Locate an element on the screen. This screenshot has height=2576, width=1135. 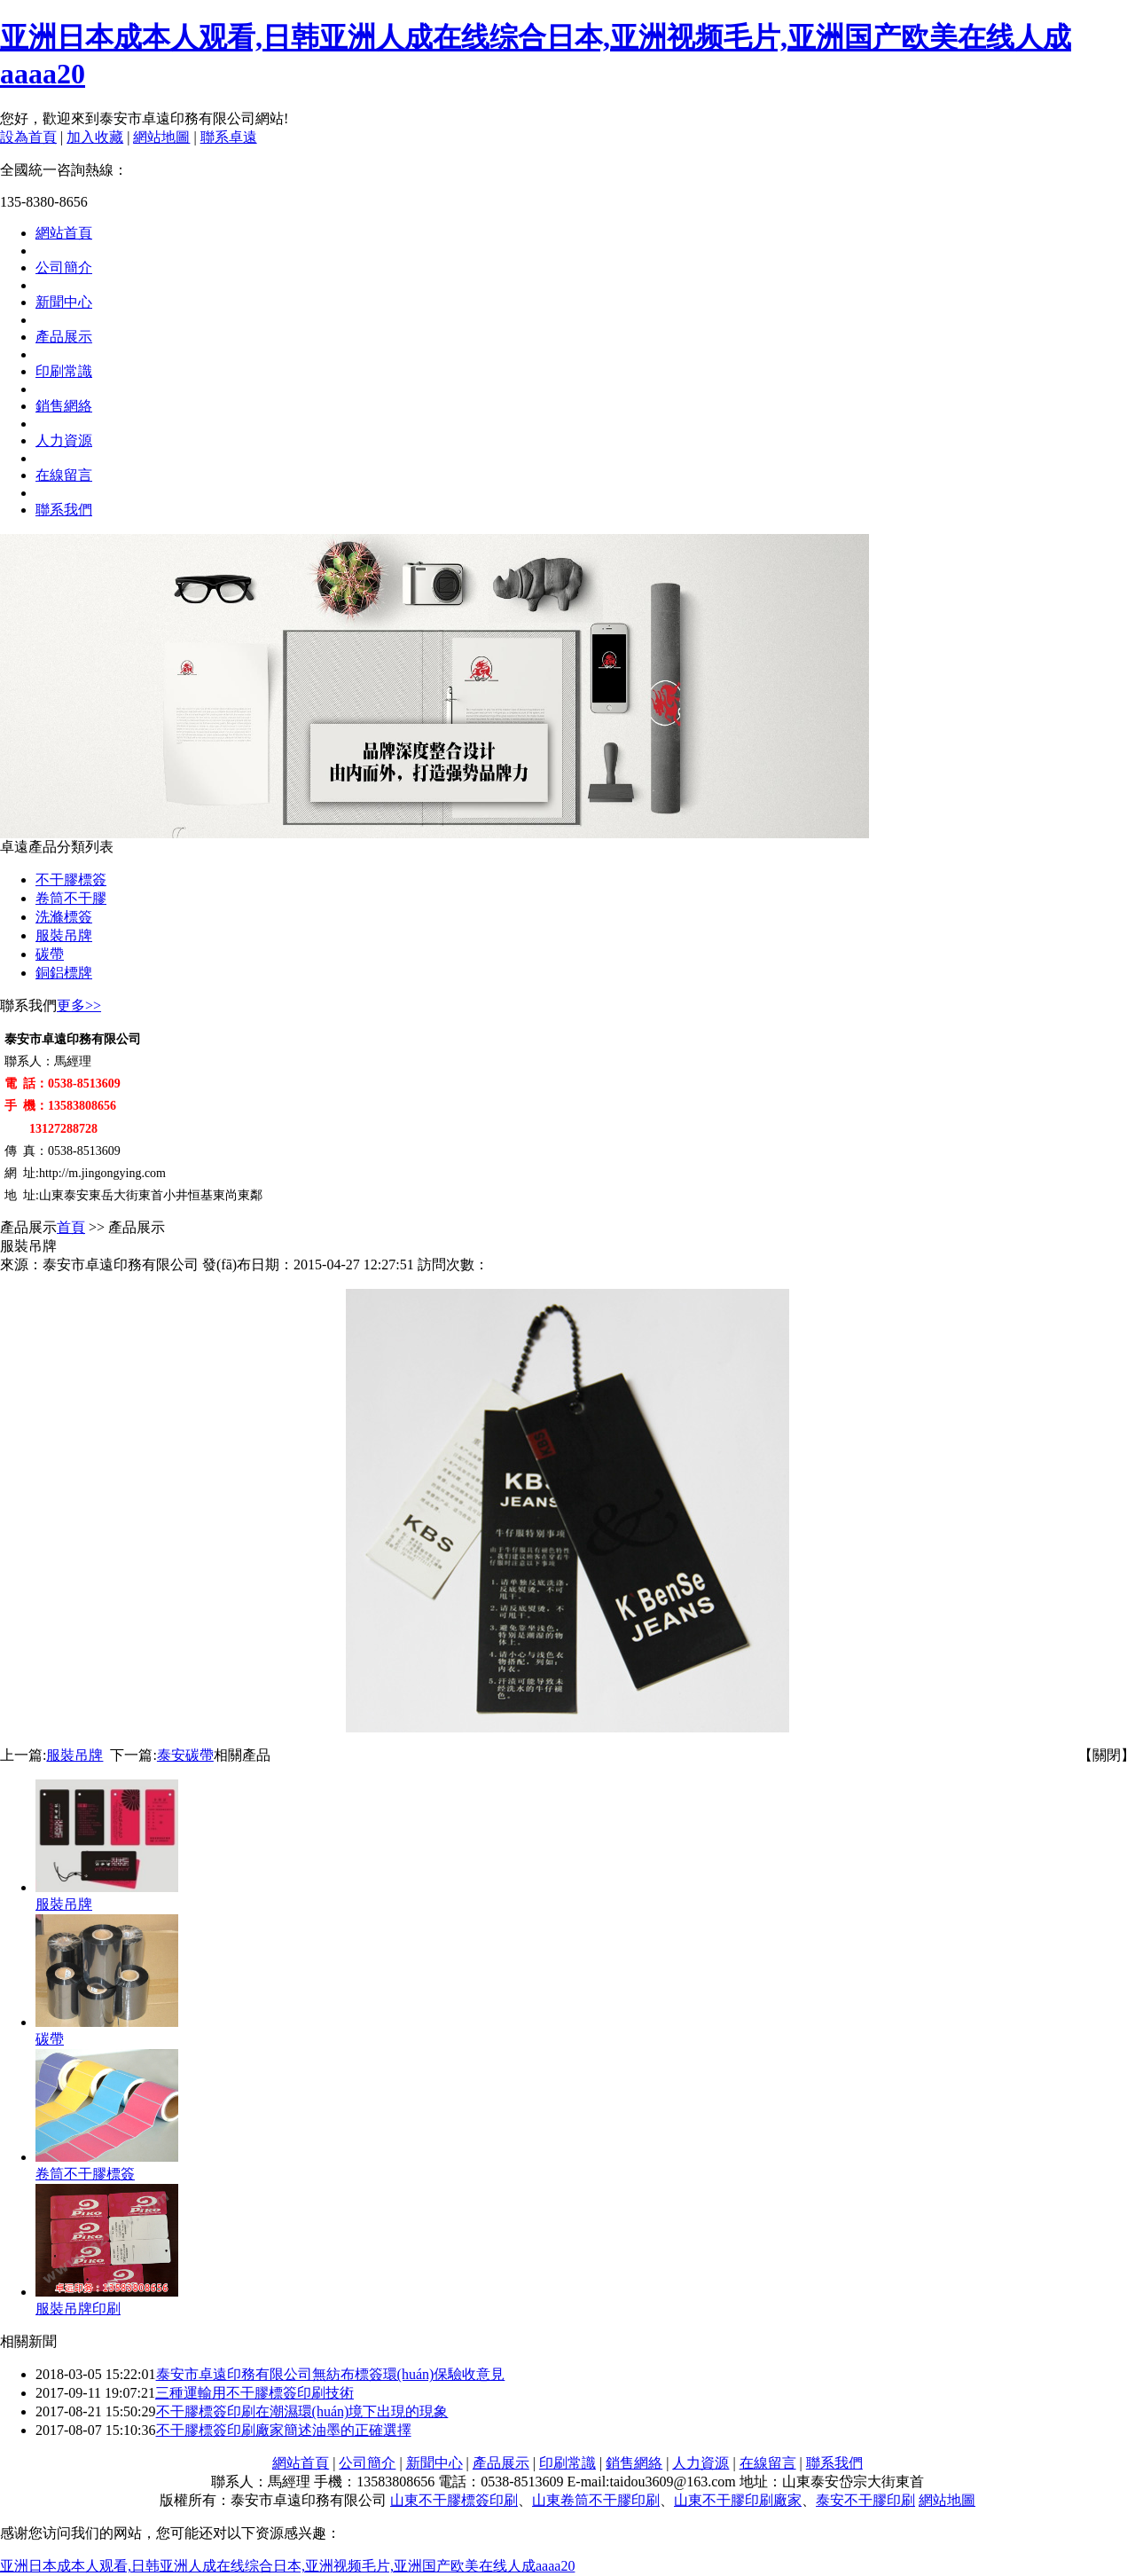
山東不干膠標簽印刷 is located at coordinates (454, 2500).